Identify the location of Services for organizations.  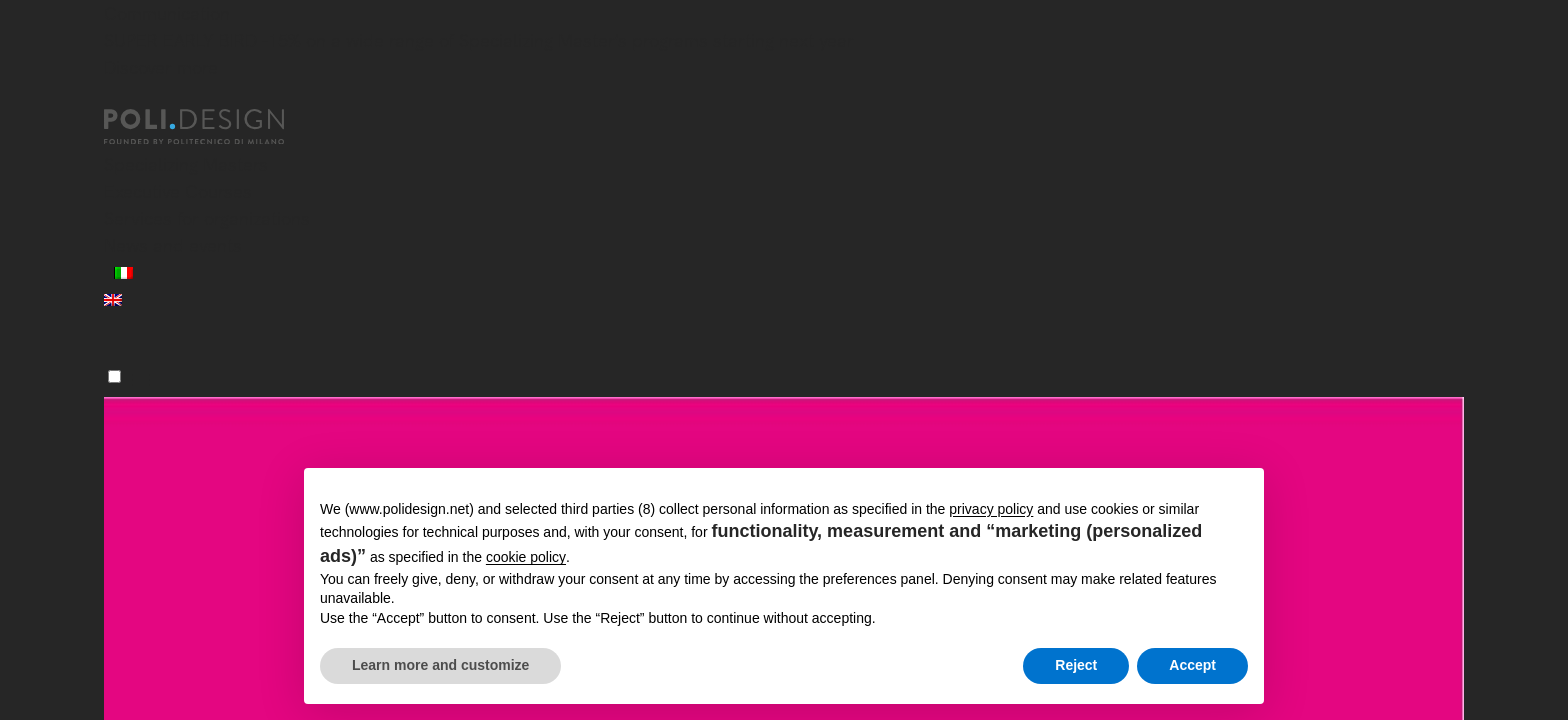
(207, 218).